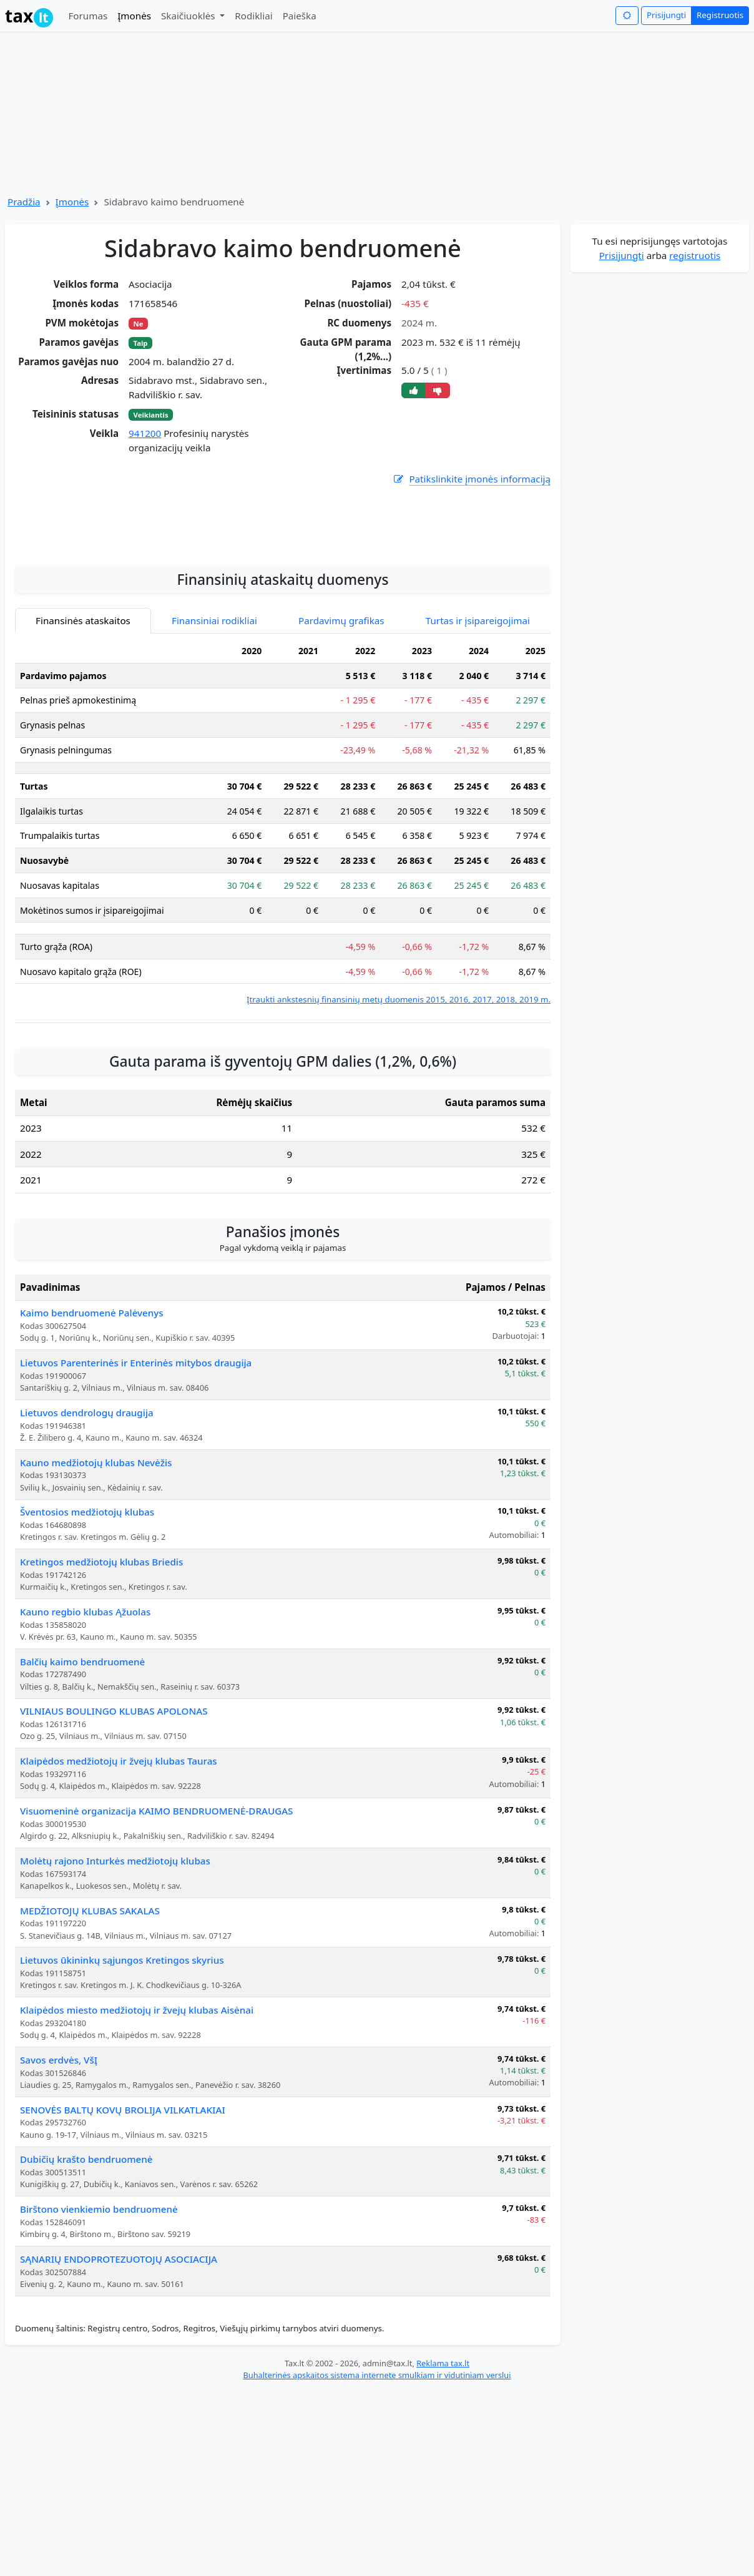 Image resolution: width=754 pixels, height=2576 pixels. Describe the element at coordinates (87, 15) in the screenshot. I see `Forumas` at that location.